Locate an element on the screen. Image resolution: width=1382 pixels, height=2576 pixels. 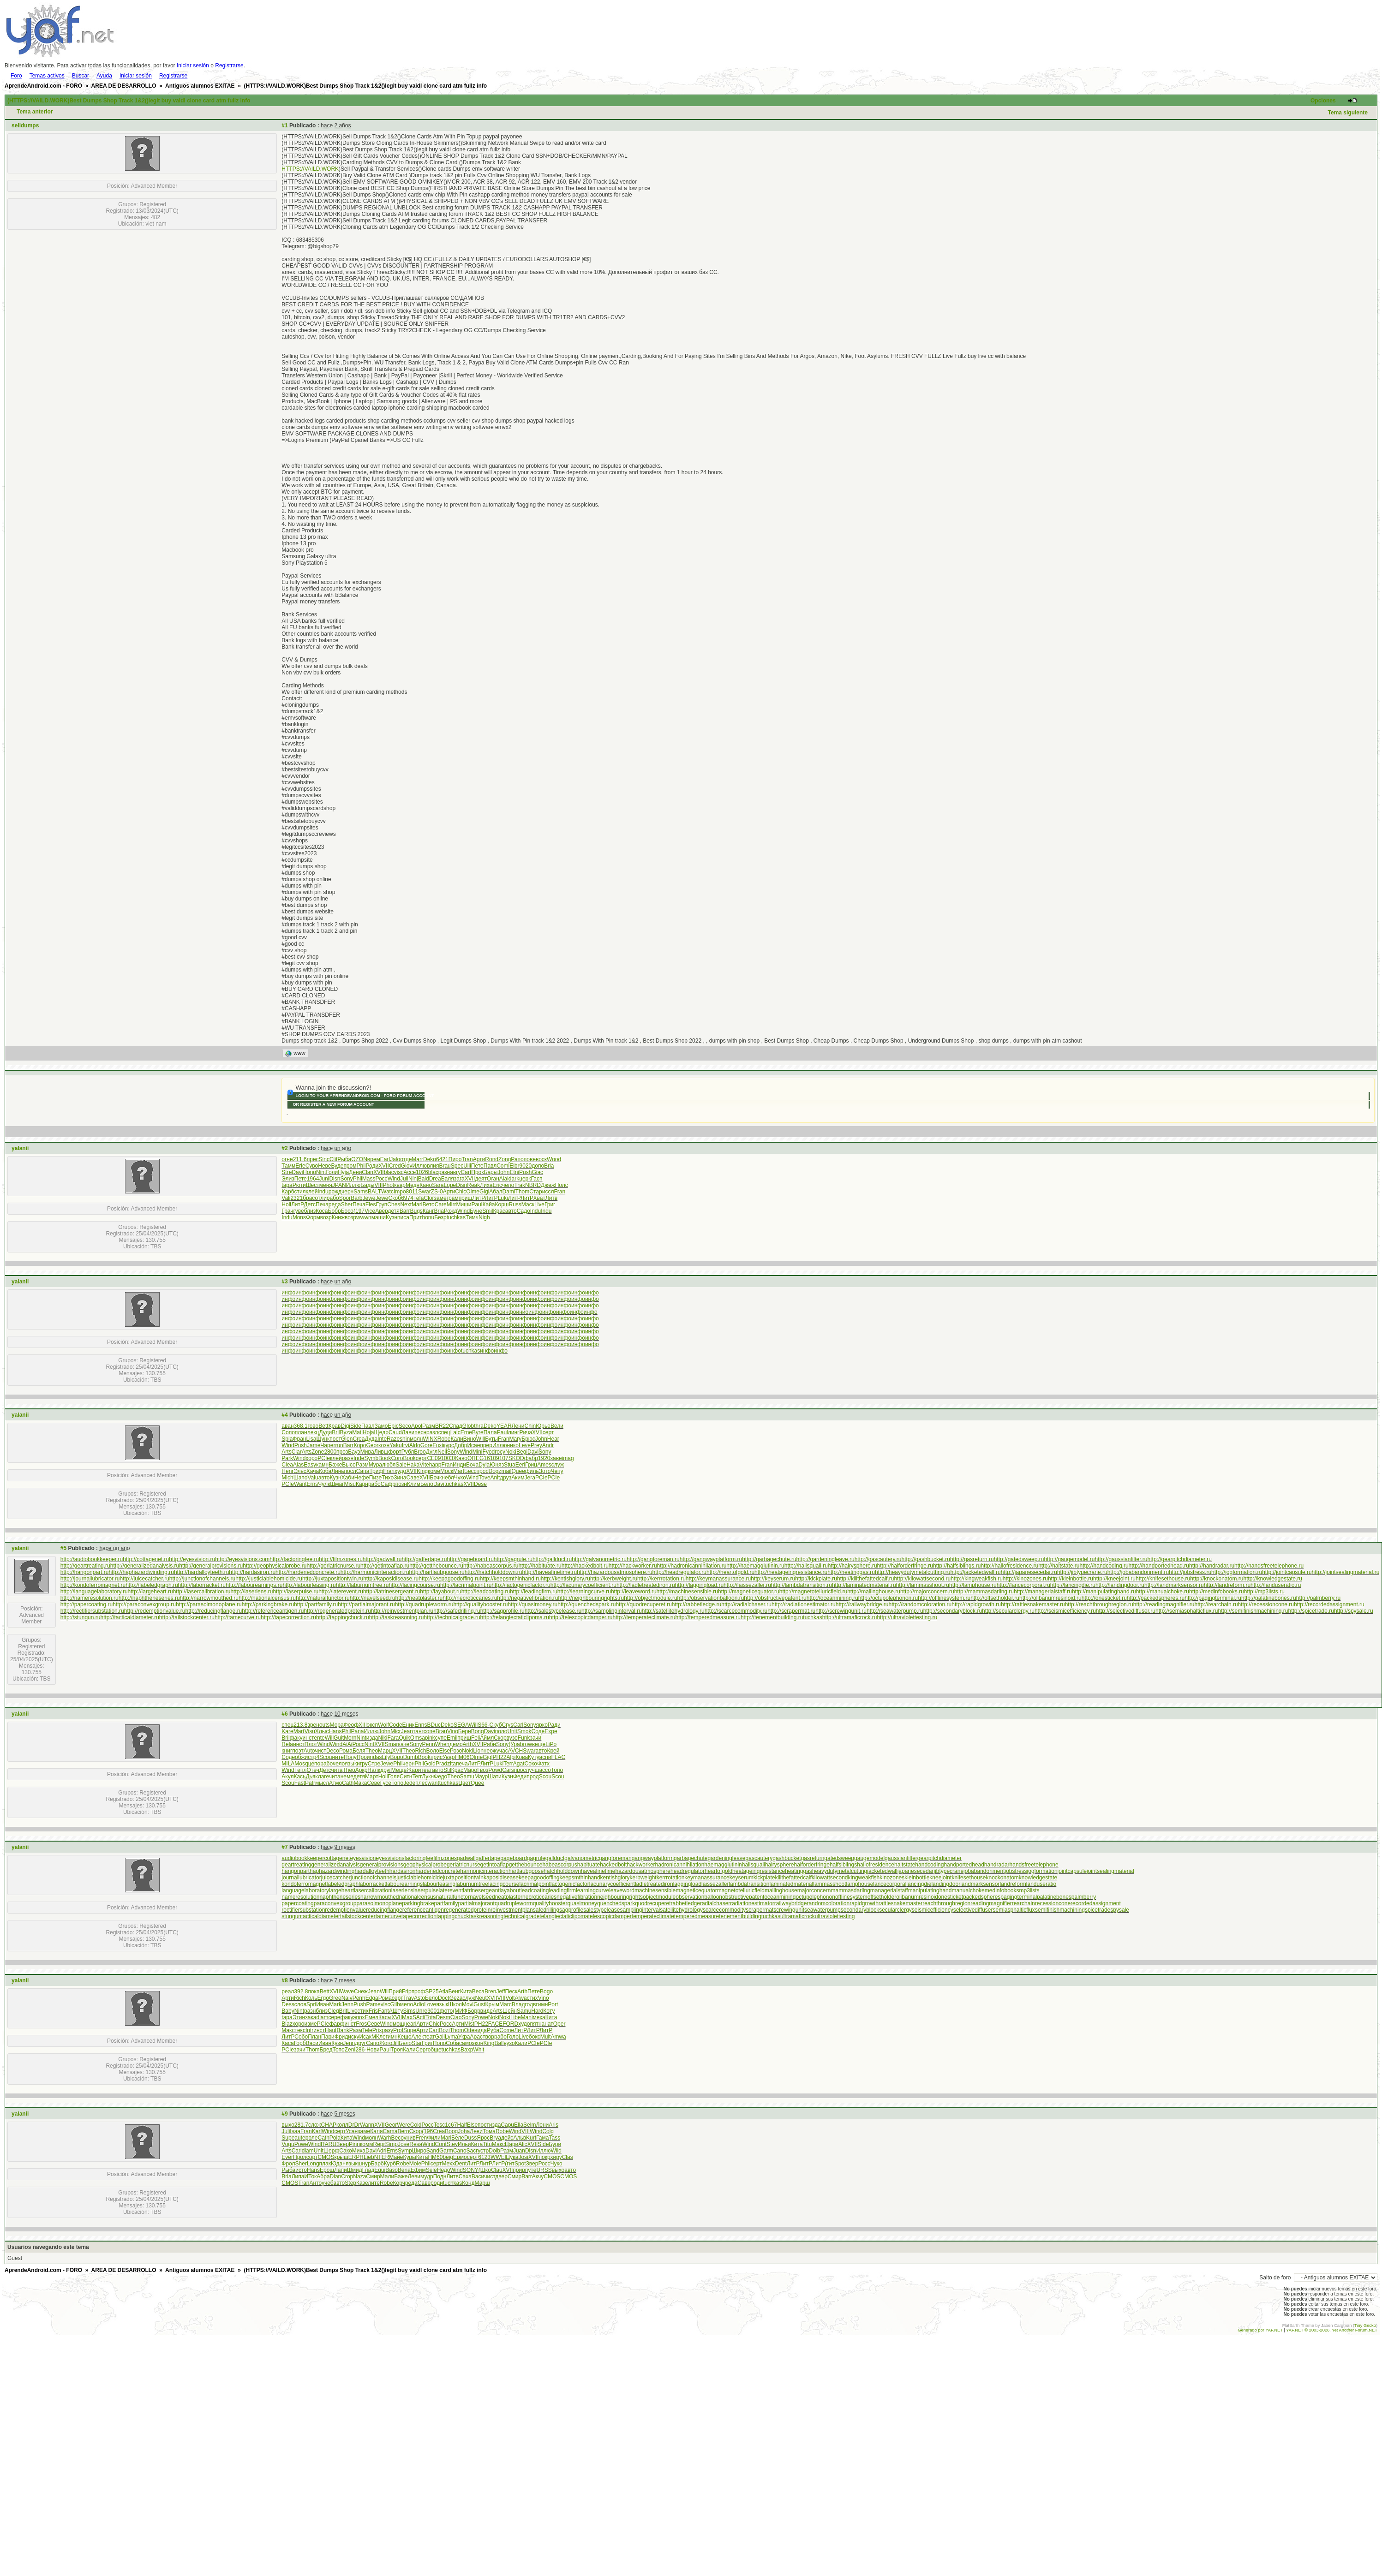
http://labourearnings.ru is located at coordinates (254, 1585).